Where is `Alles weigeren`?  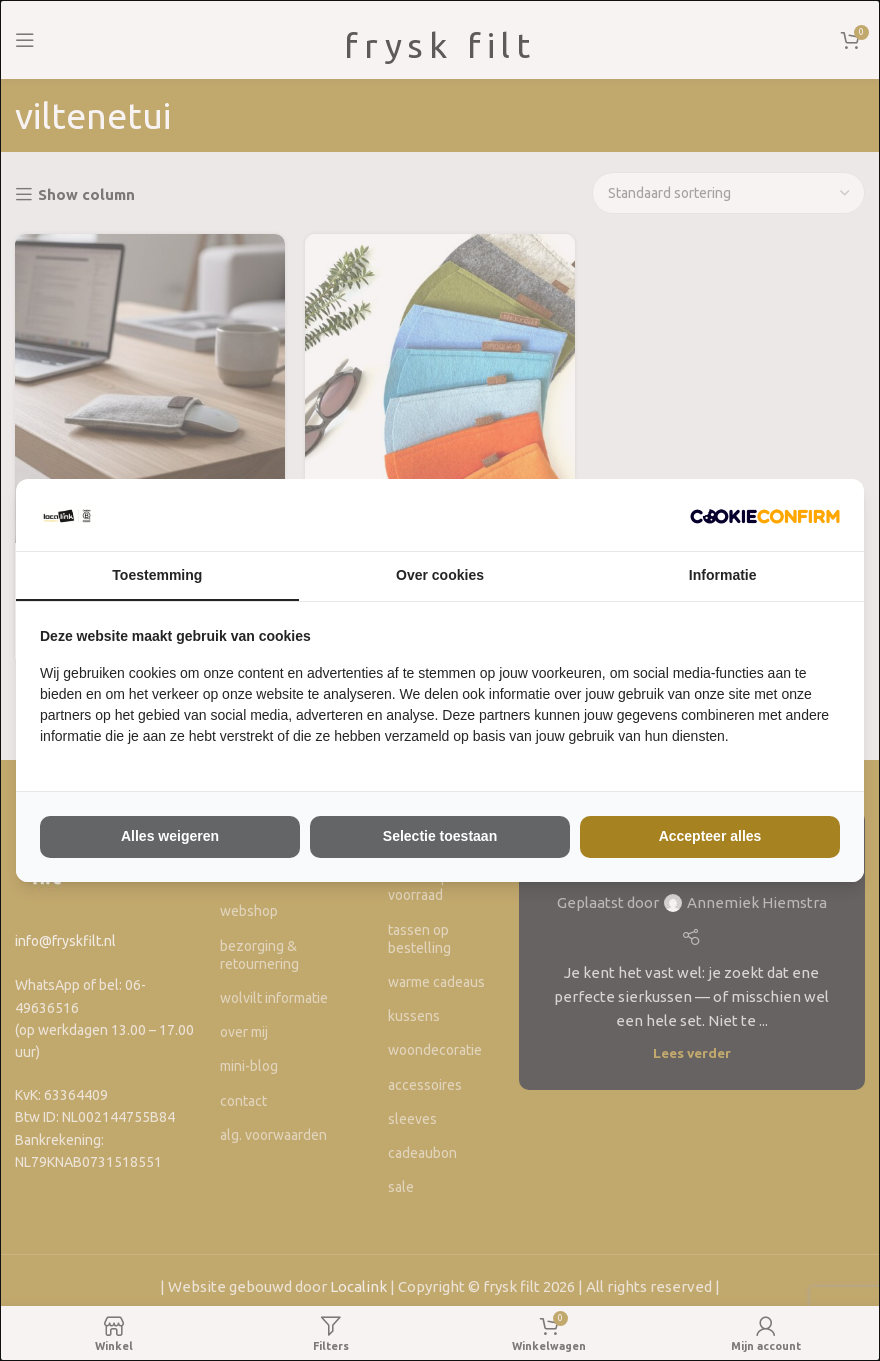 Alles weigeren is located at coordinates (170, 836).